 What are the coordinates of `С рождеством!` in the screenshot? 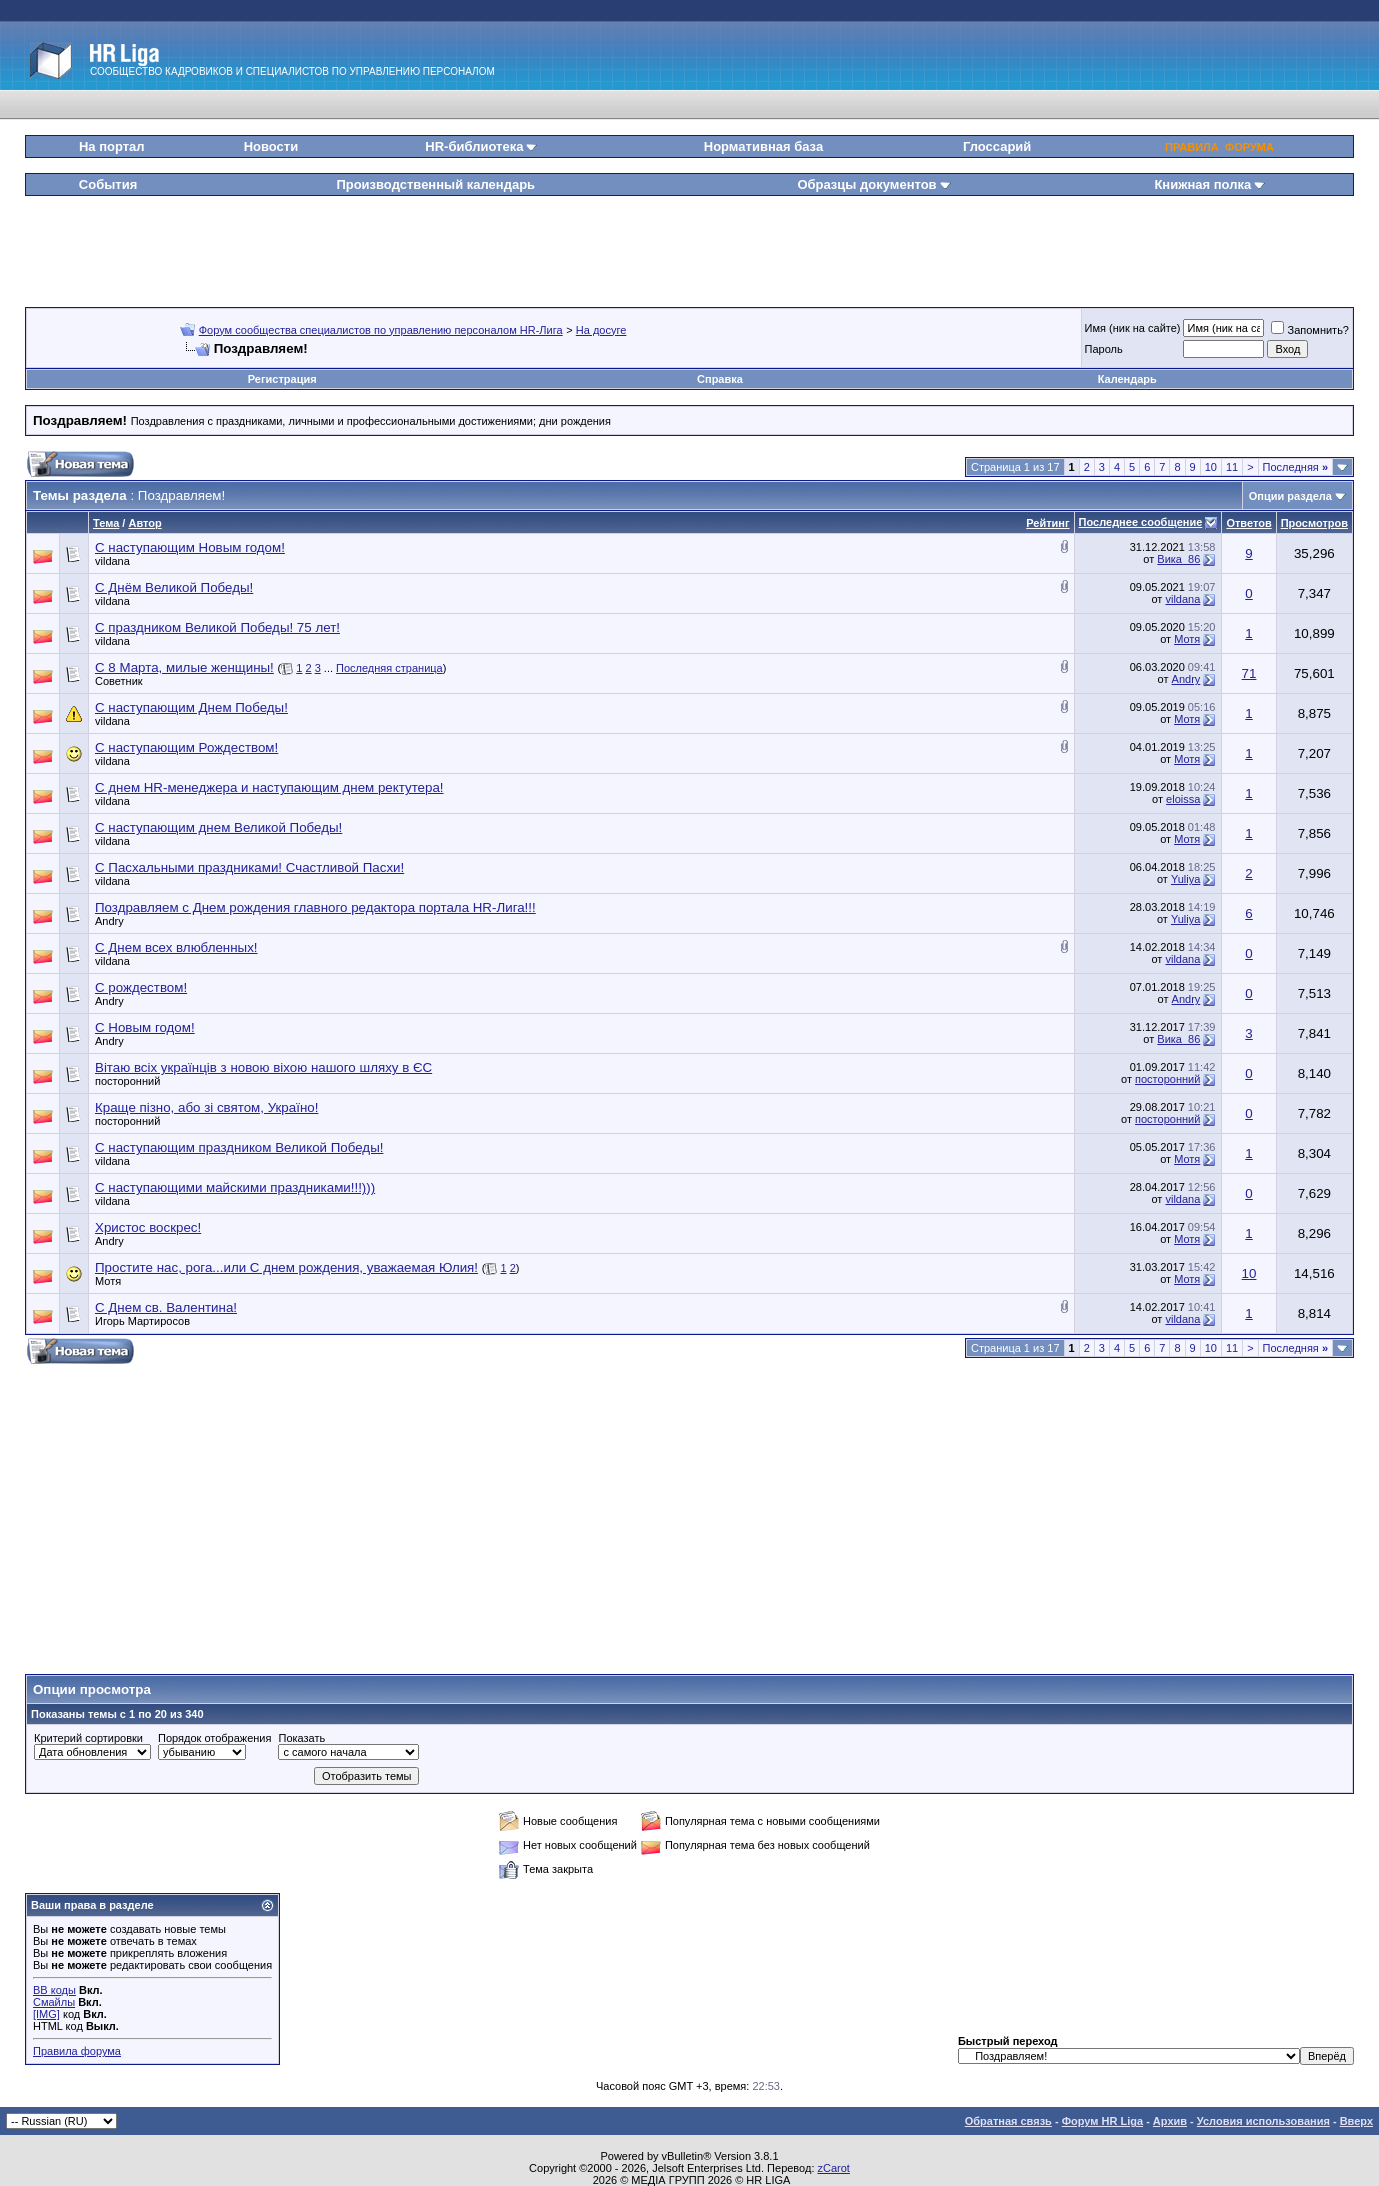 It's located at (141, 987).